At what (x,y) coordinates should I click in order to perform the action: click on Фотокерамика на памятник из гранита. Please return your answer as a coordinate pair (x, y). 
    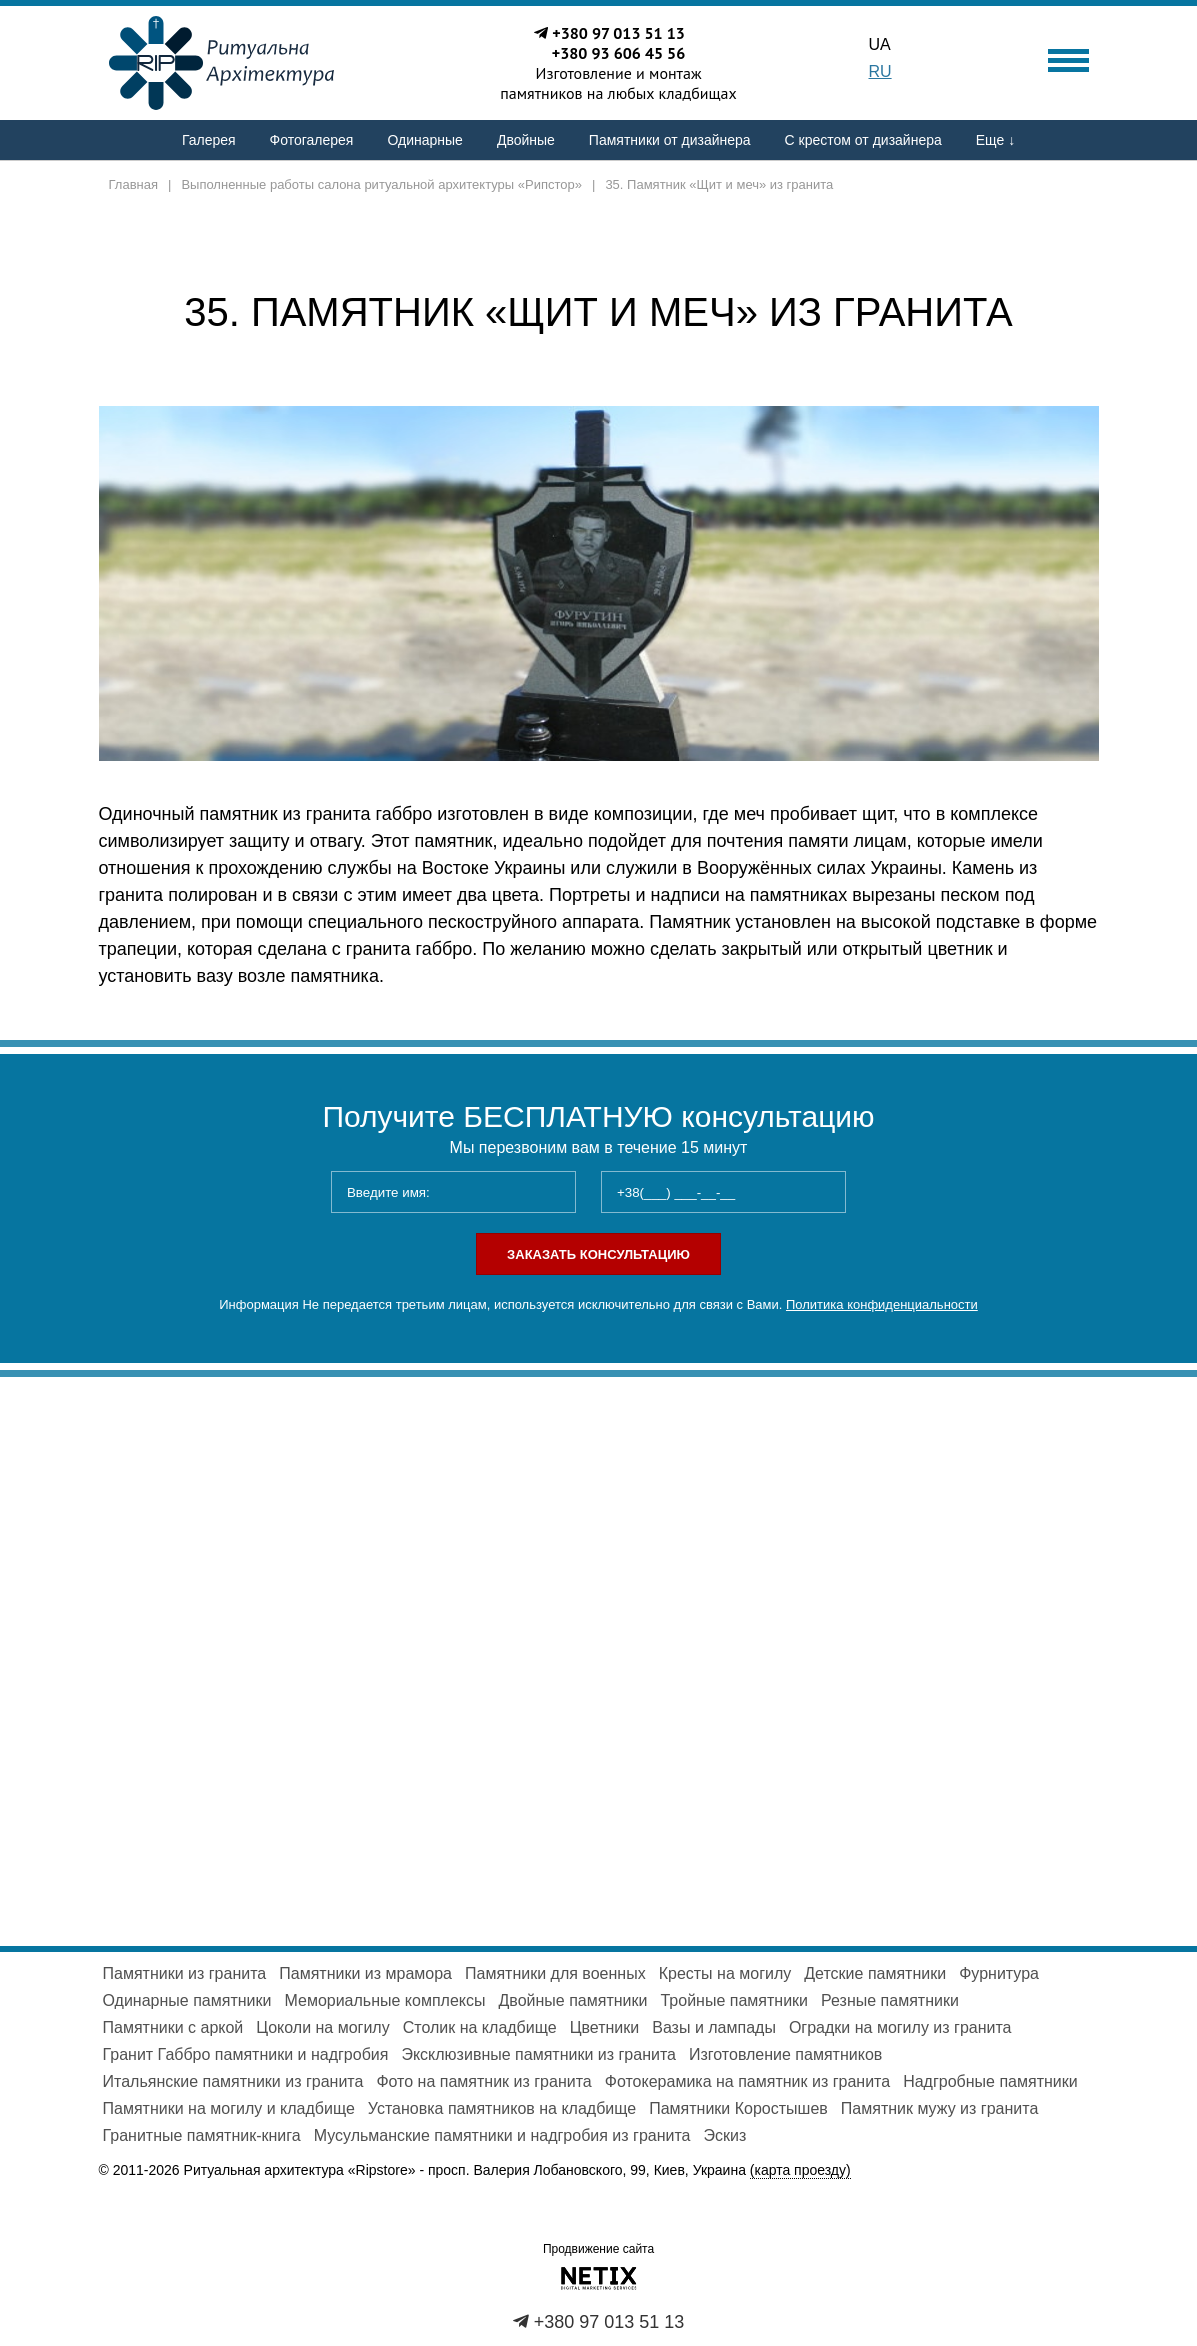
    Looking at the image, I should click on (747, 2081).